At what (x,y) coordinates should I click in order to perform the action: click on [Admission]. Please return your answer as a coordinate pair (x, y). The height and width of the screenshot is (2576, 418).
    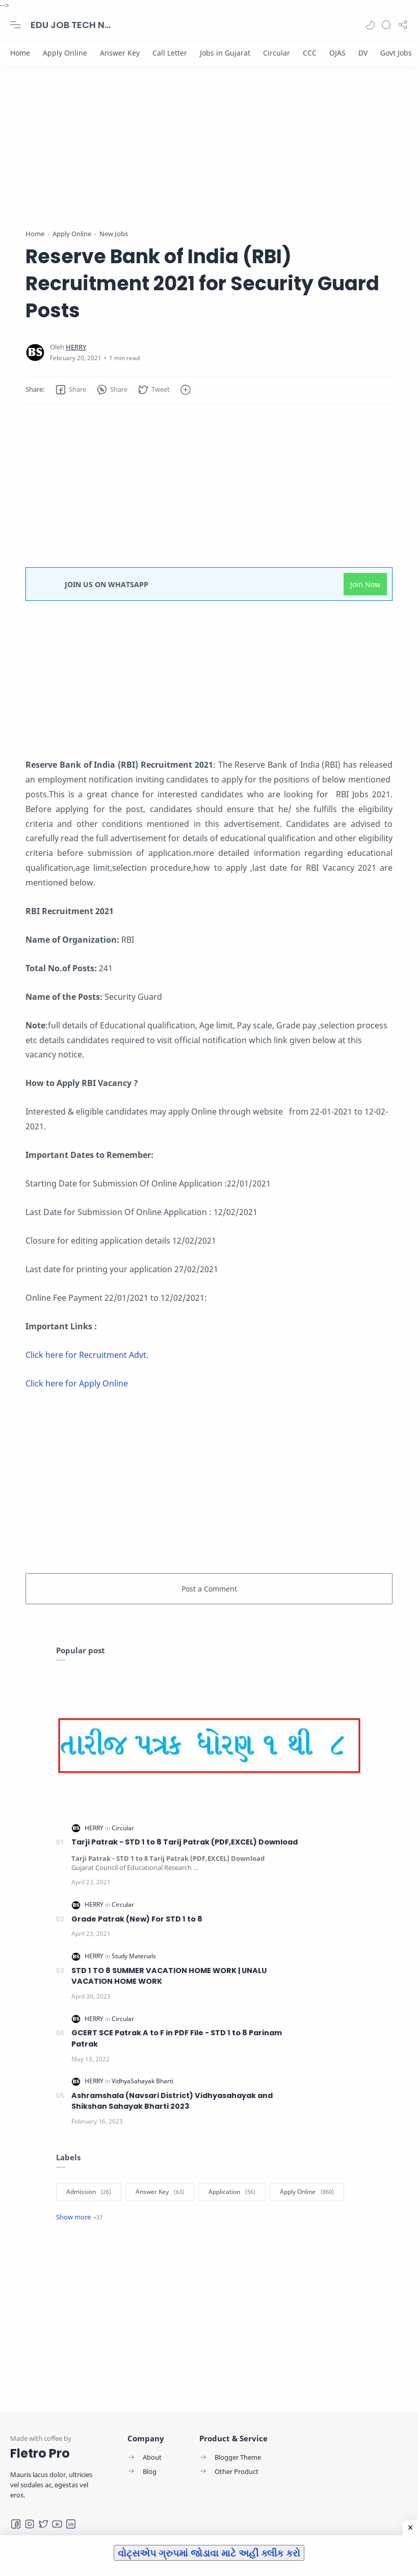
    Looking at the image, I should click on (88, 2192).